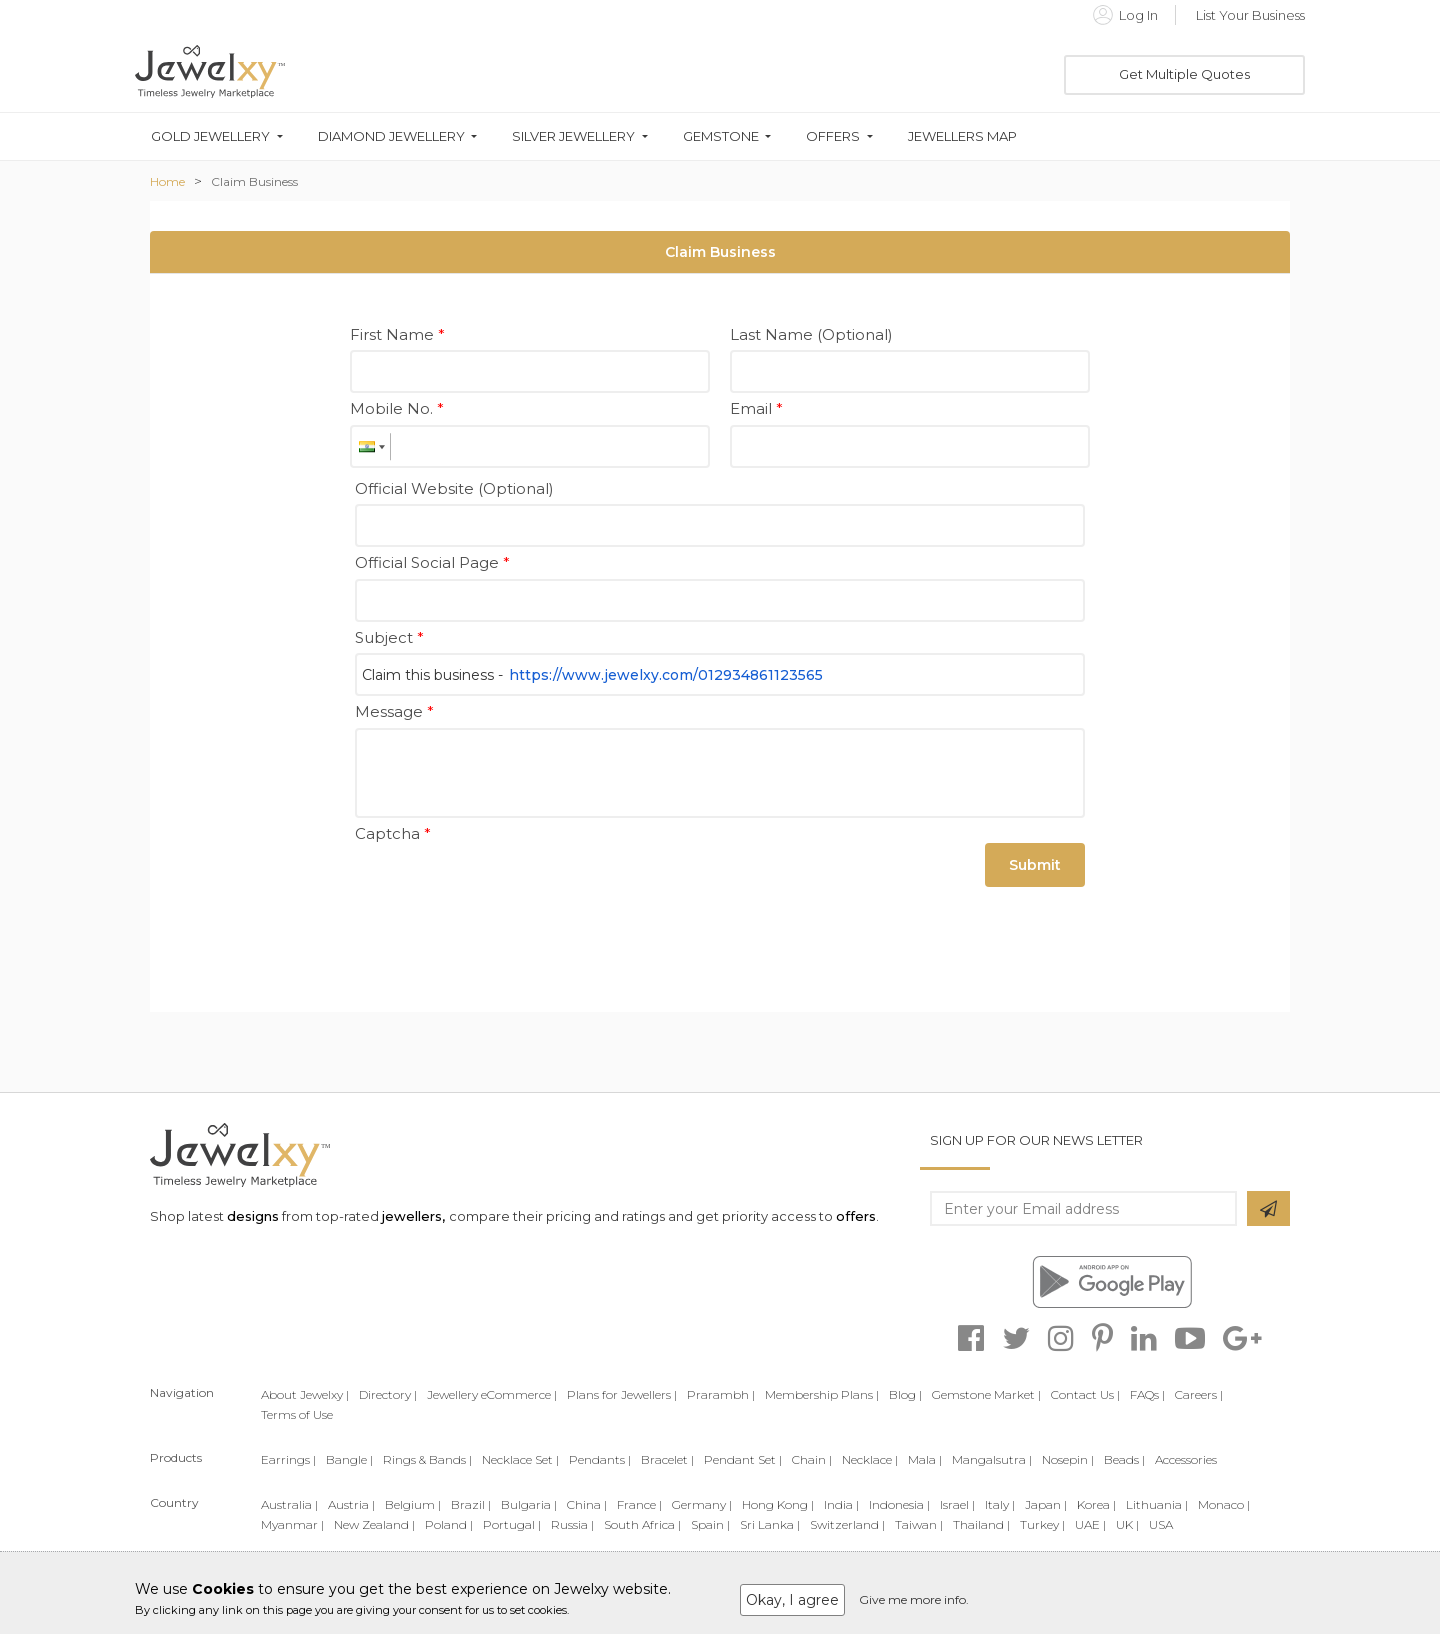 This screenshot has height=1634, width=1440. What do you see at coordinates (925, 1459) in the screenshot?
I see `Mala |` at bounding box center [925, 1459].